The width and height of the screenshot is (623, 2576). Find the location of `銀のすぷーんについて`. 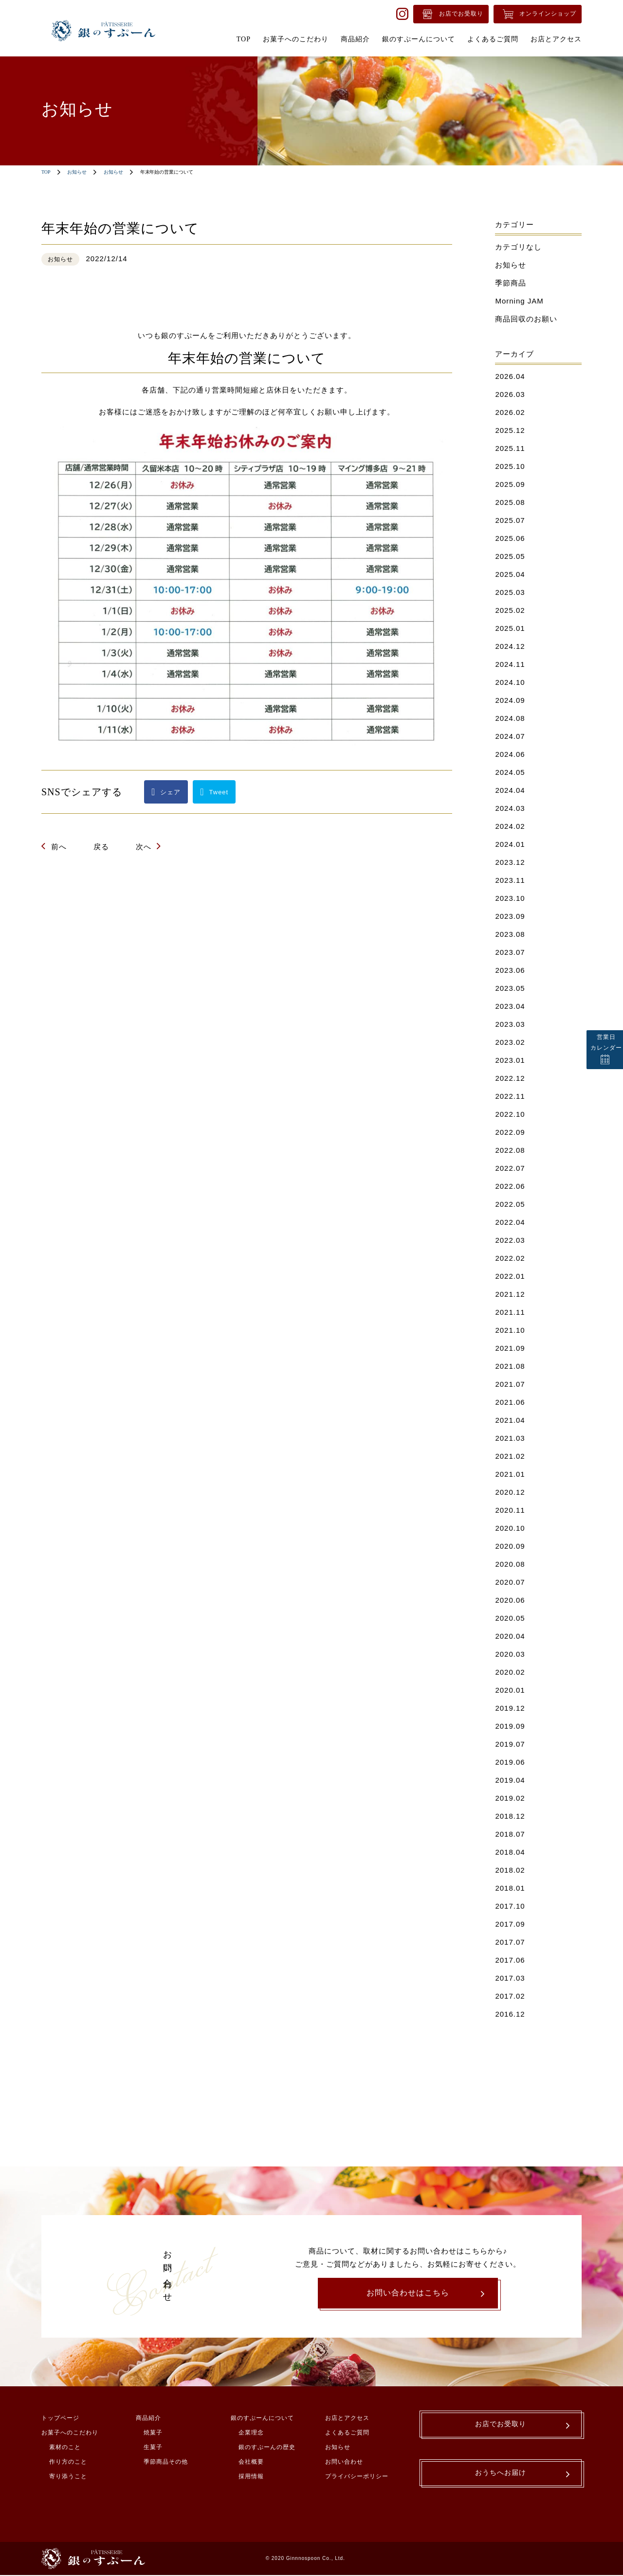

銀のすぷーんについて is located at coordinates (262, 2418).